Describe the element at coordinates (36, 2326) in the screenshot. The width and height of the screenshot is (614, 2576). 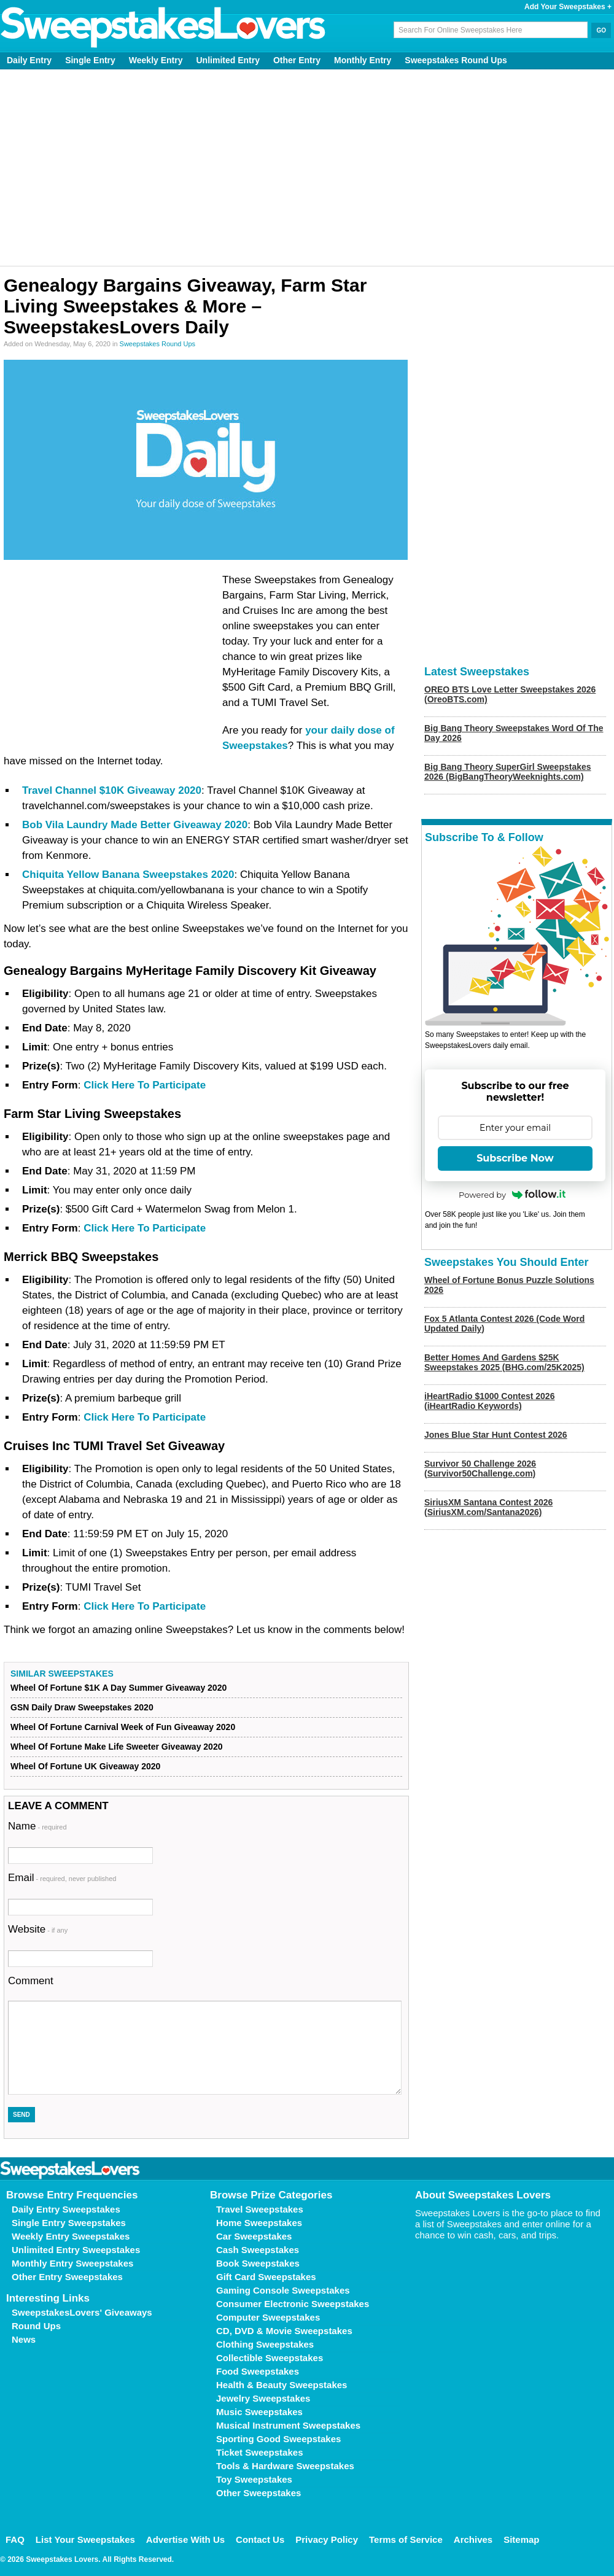
I see `Round Ups` at that location.